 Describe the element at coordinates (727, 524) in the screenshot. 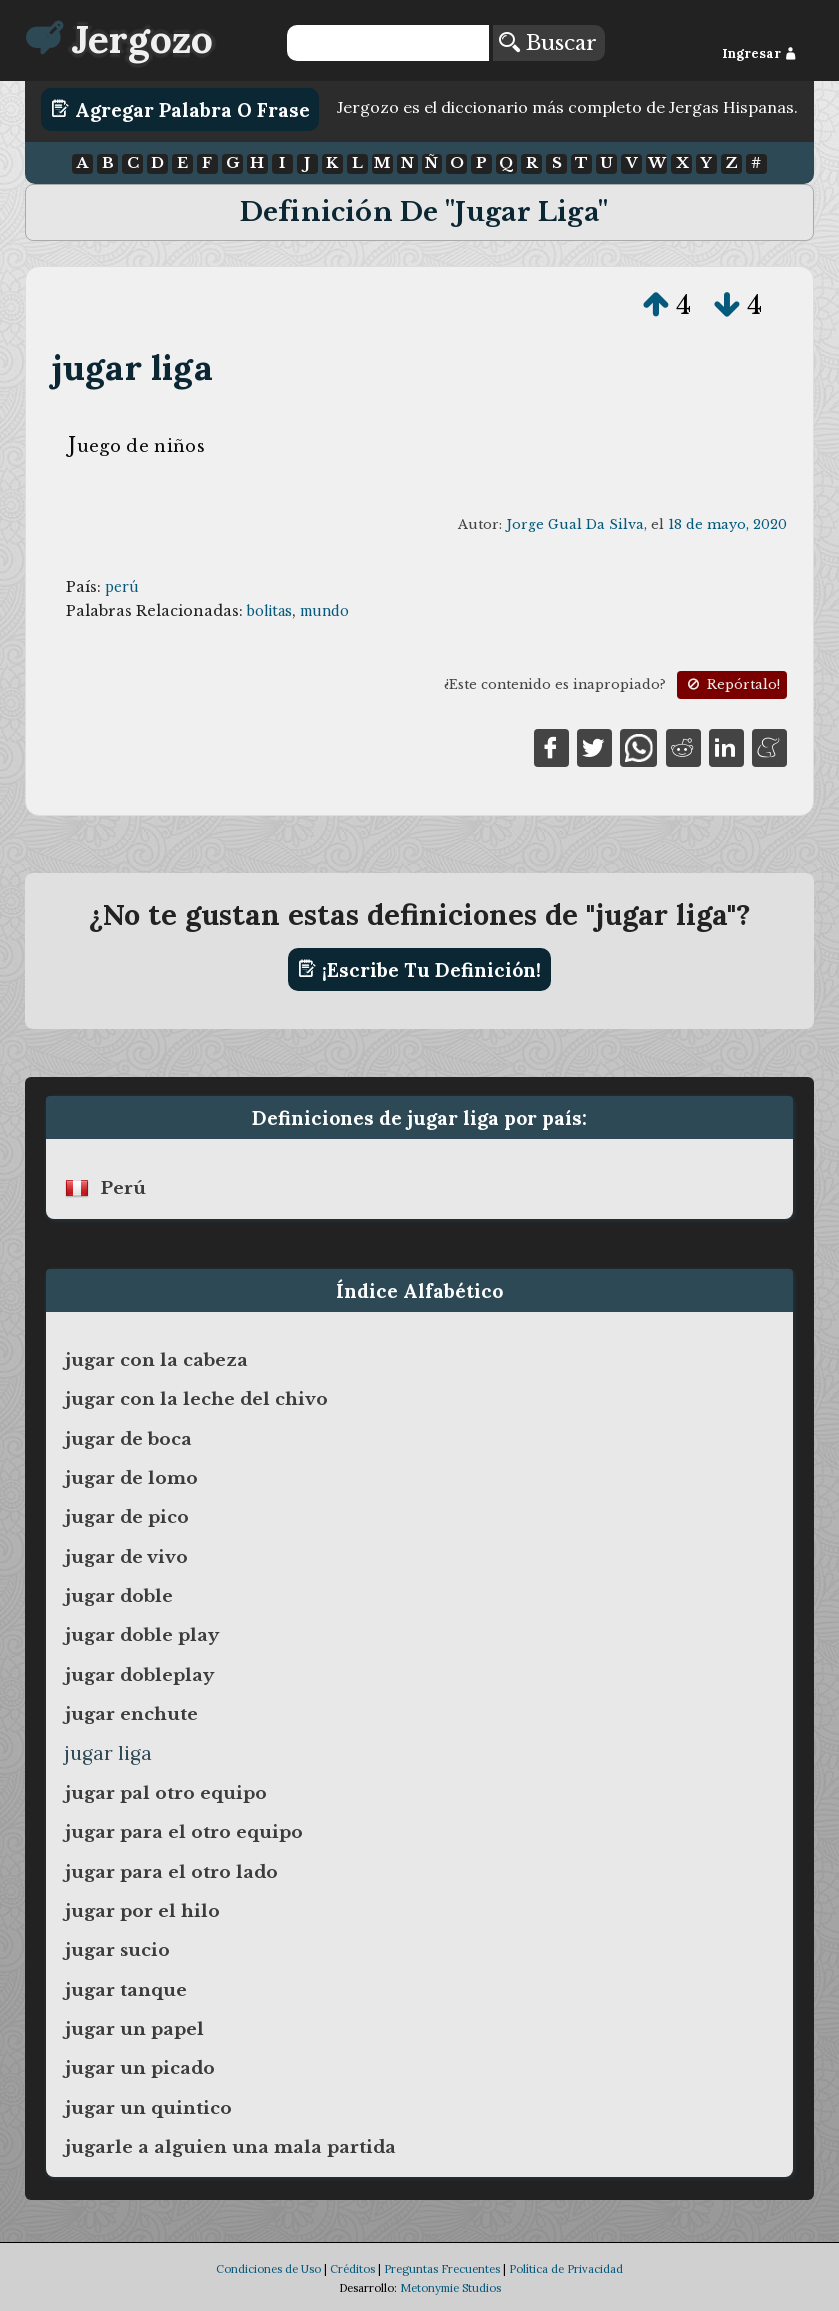

I see `18 de mayo, 2020` at that location.